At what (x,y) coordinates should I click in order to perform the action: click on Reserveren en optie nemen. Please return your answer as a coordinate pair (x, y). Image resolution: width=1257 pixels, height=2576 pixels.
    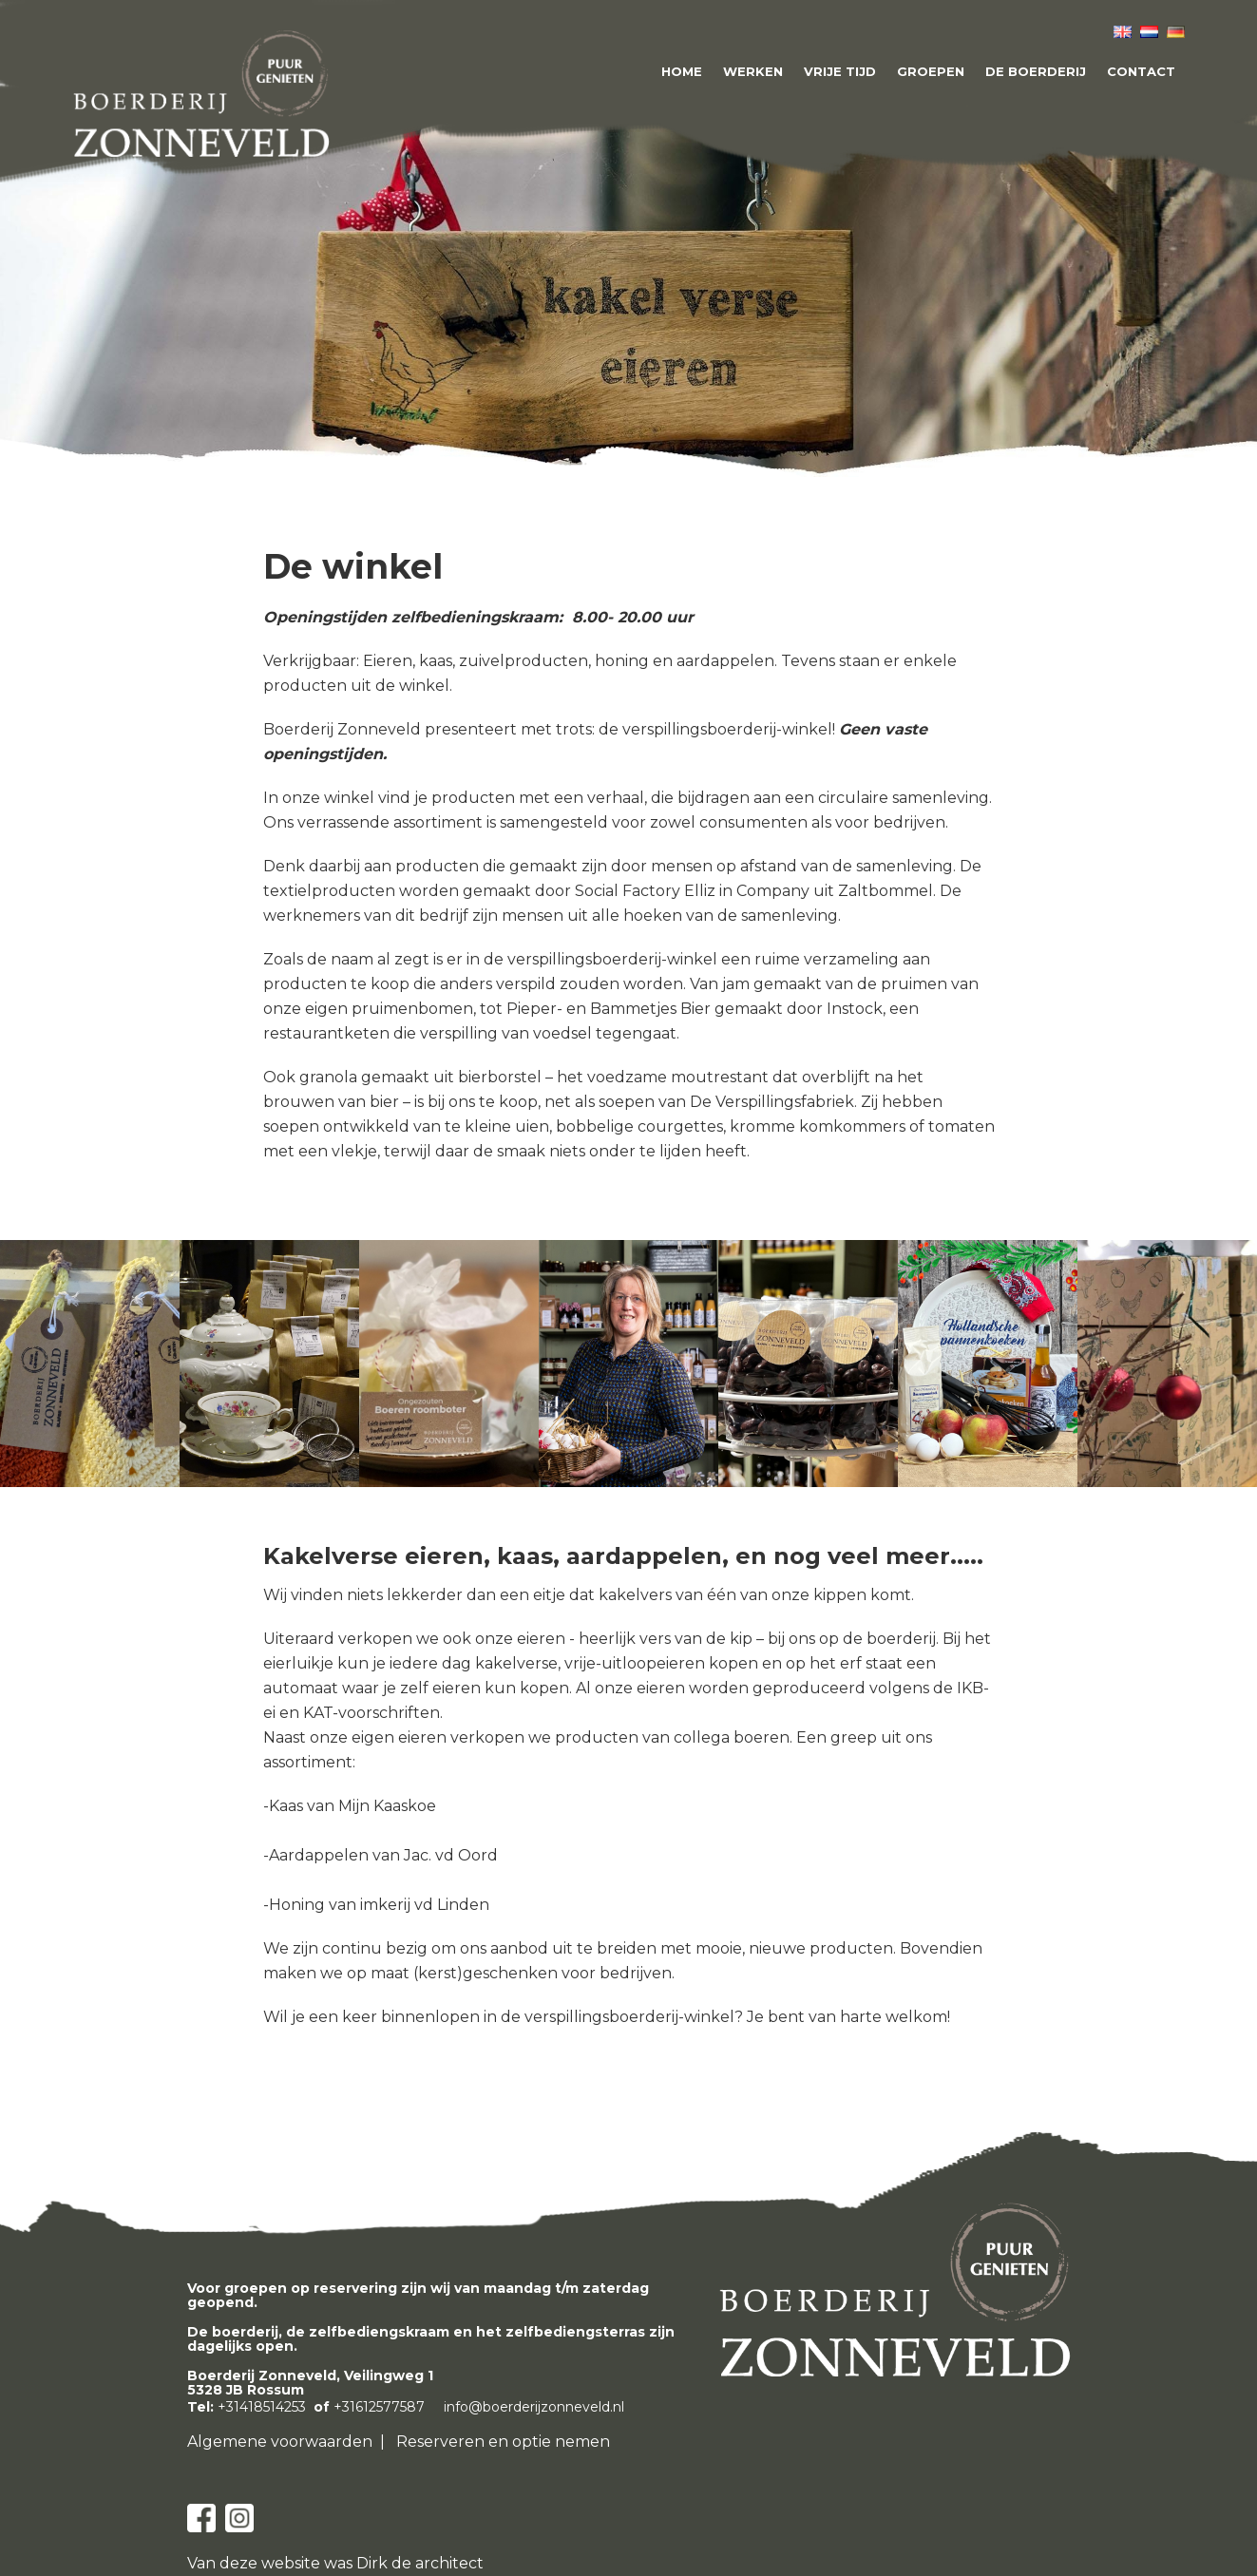
    Looking at the image, I should click on (503, 2442).